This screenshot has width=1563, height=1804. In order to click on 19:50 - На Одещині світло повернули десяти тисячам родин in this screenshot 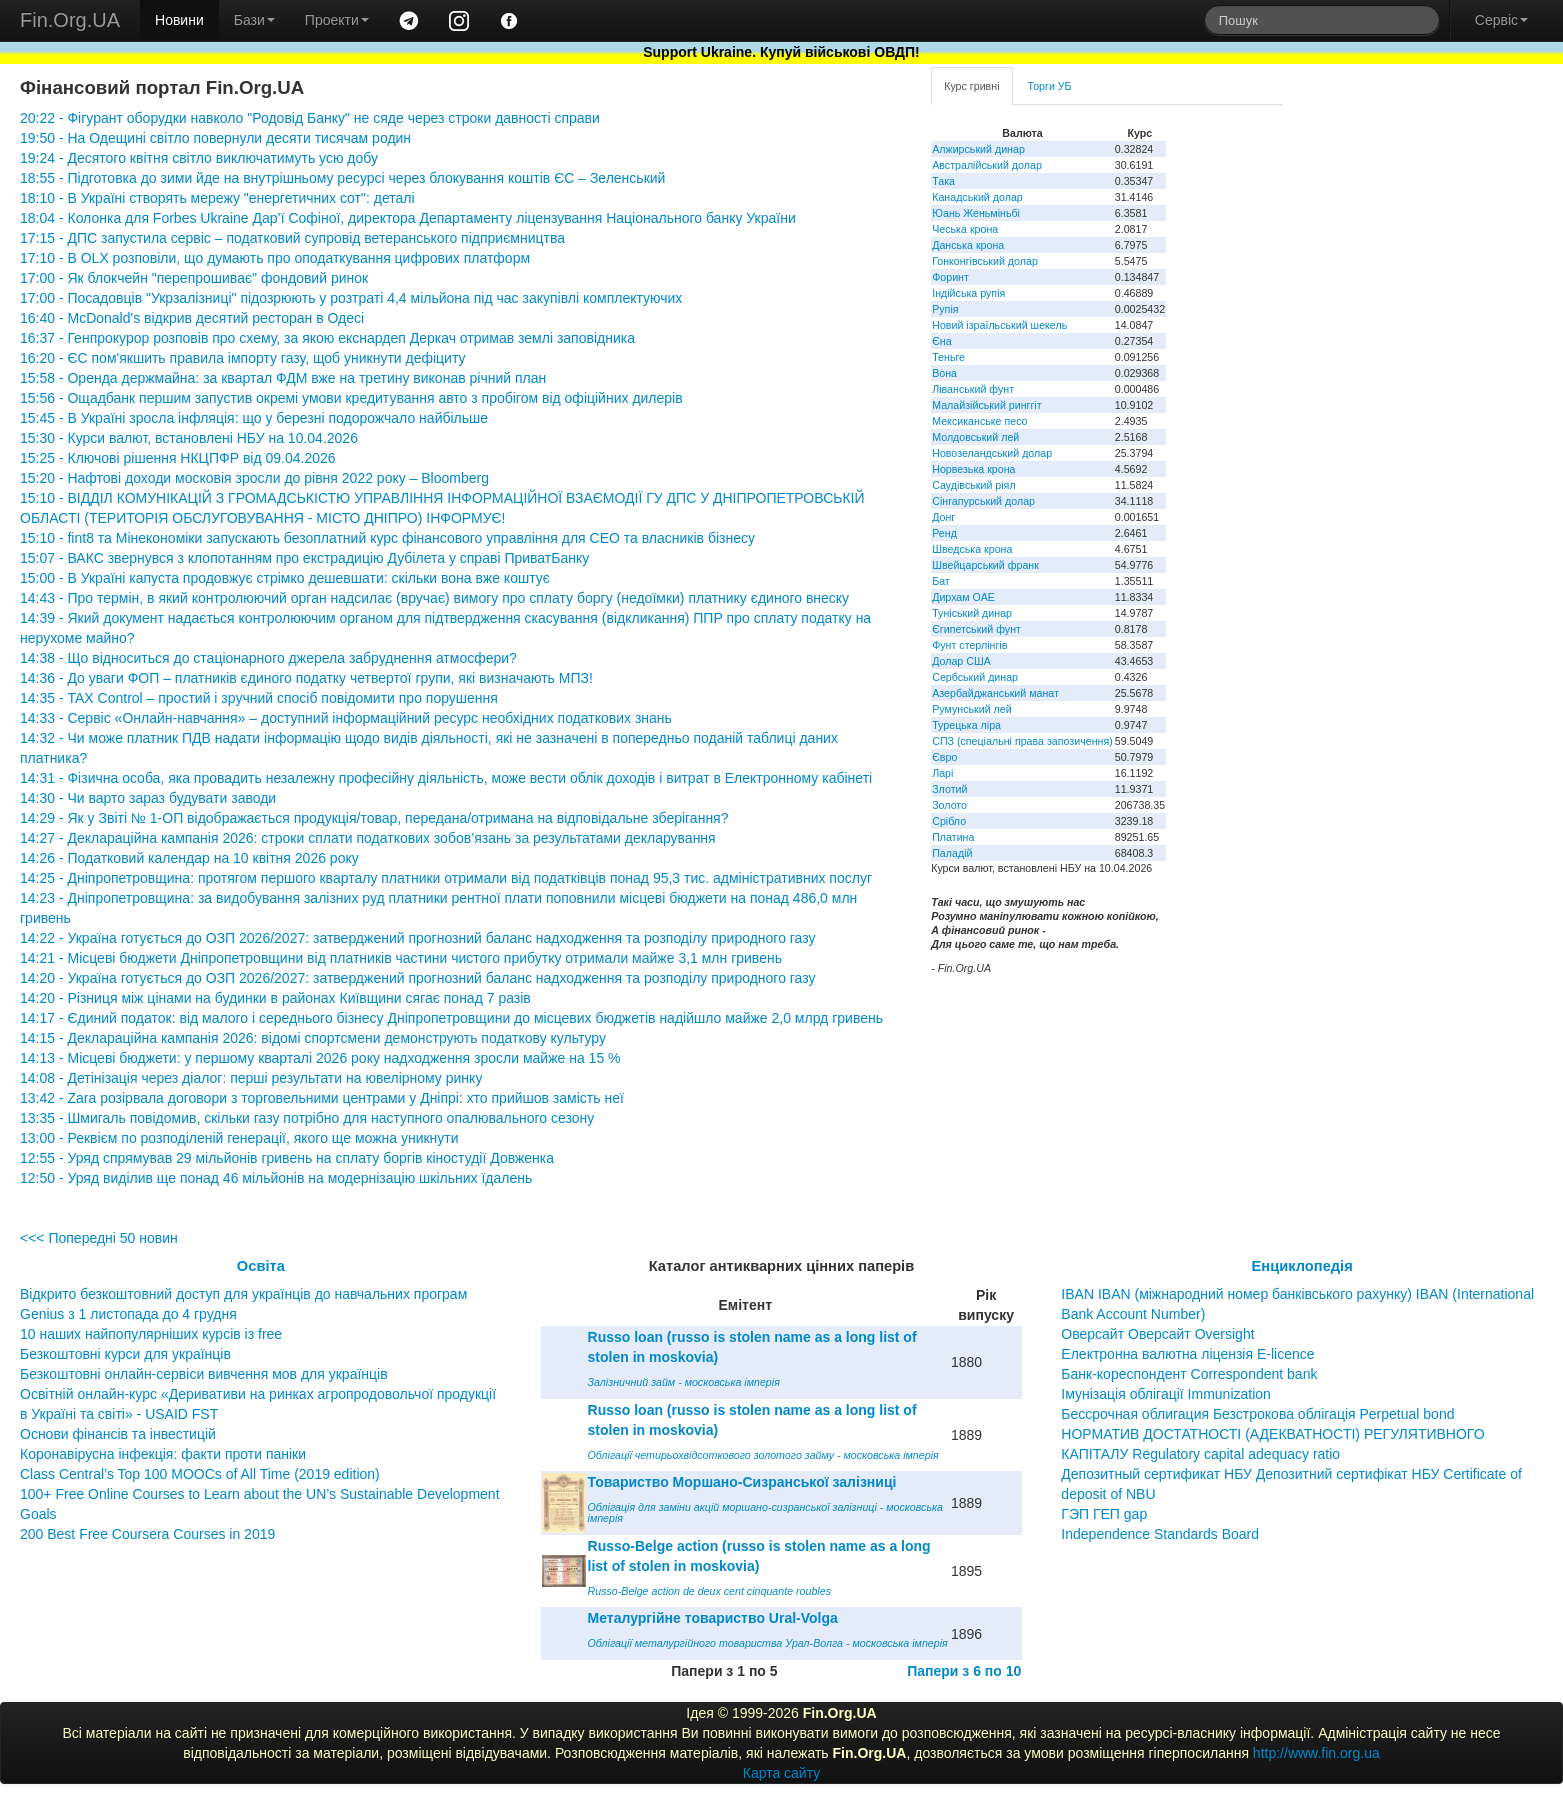, I will do `click(215, 138)`.